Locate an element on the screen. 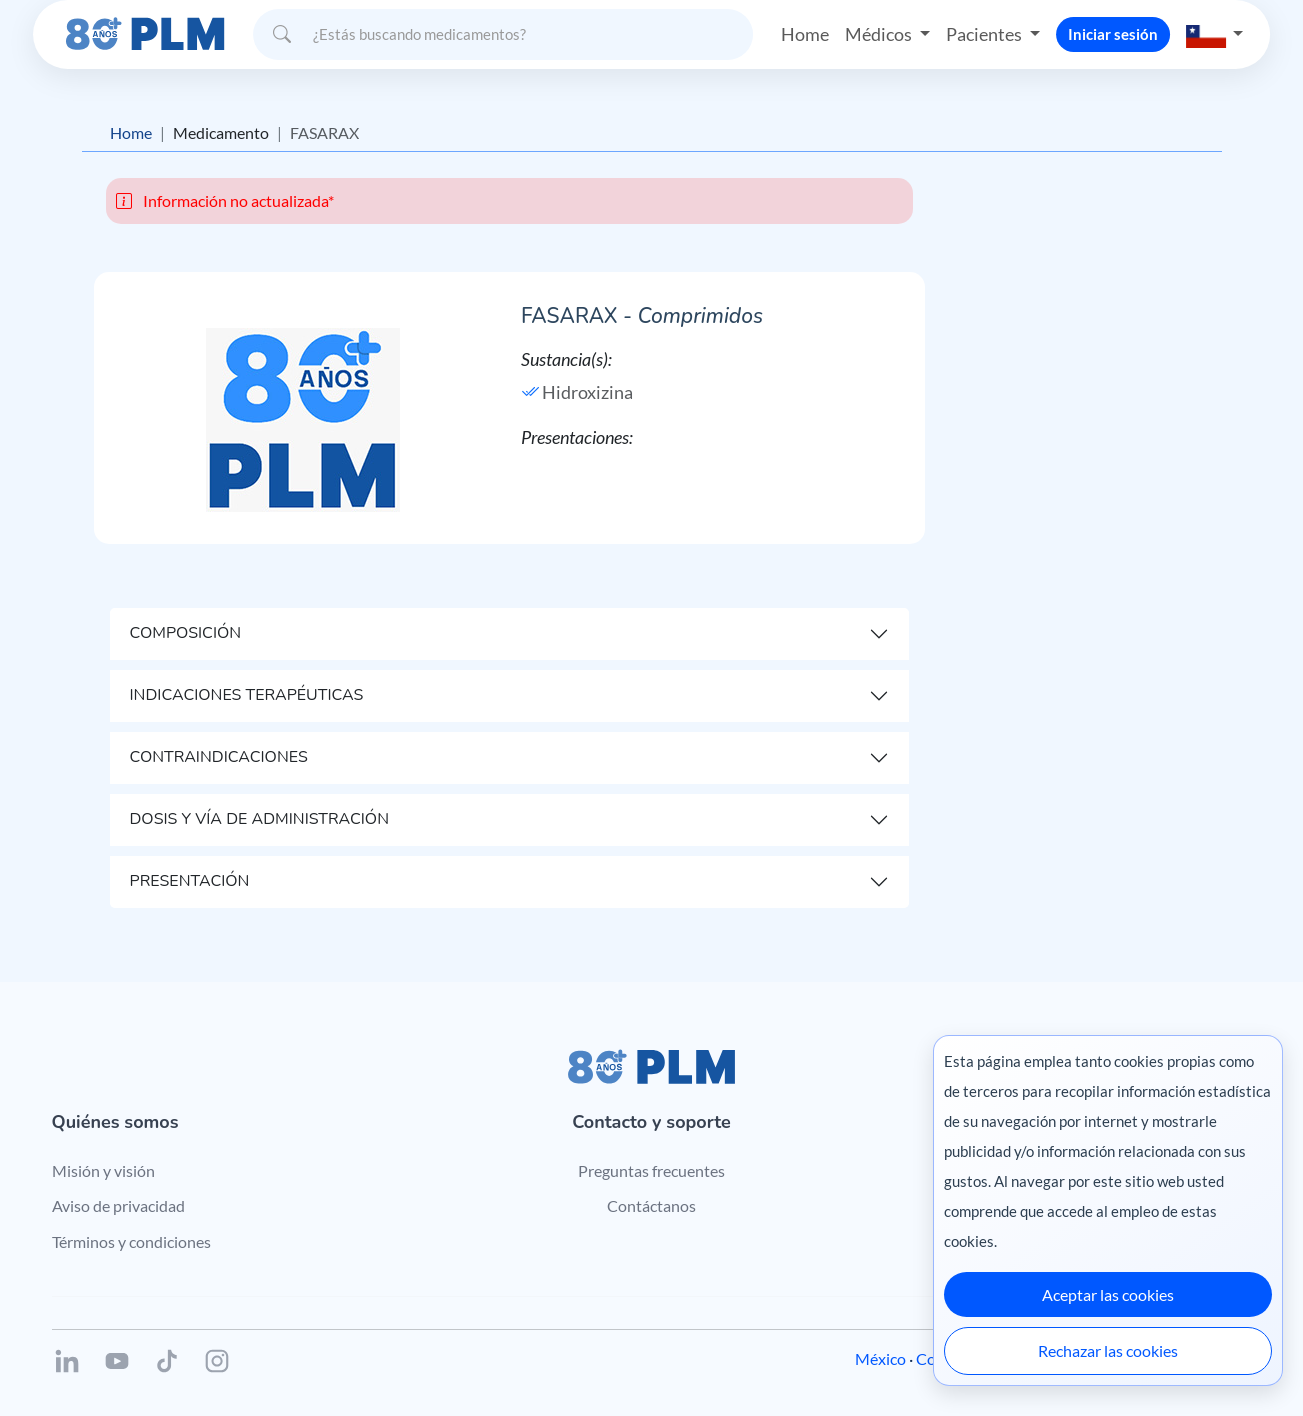 The image size is (1303, 1416). Iniciar sesión is located at coordinates (1113, 34).